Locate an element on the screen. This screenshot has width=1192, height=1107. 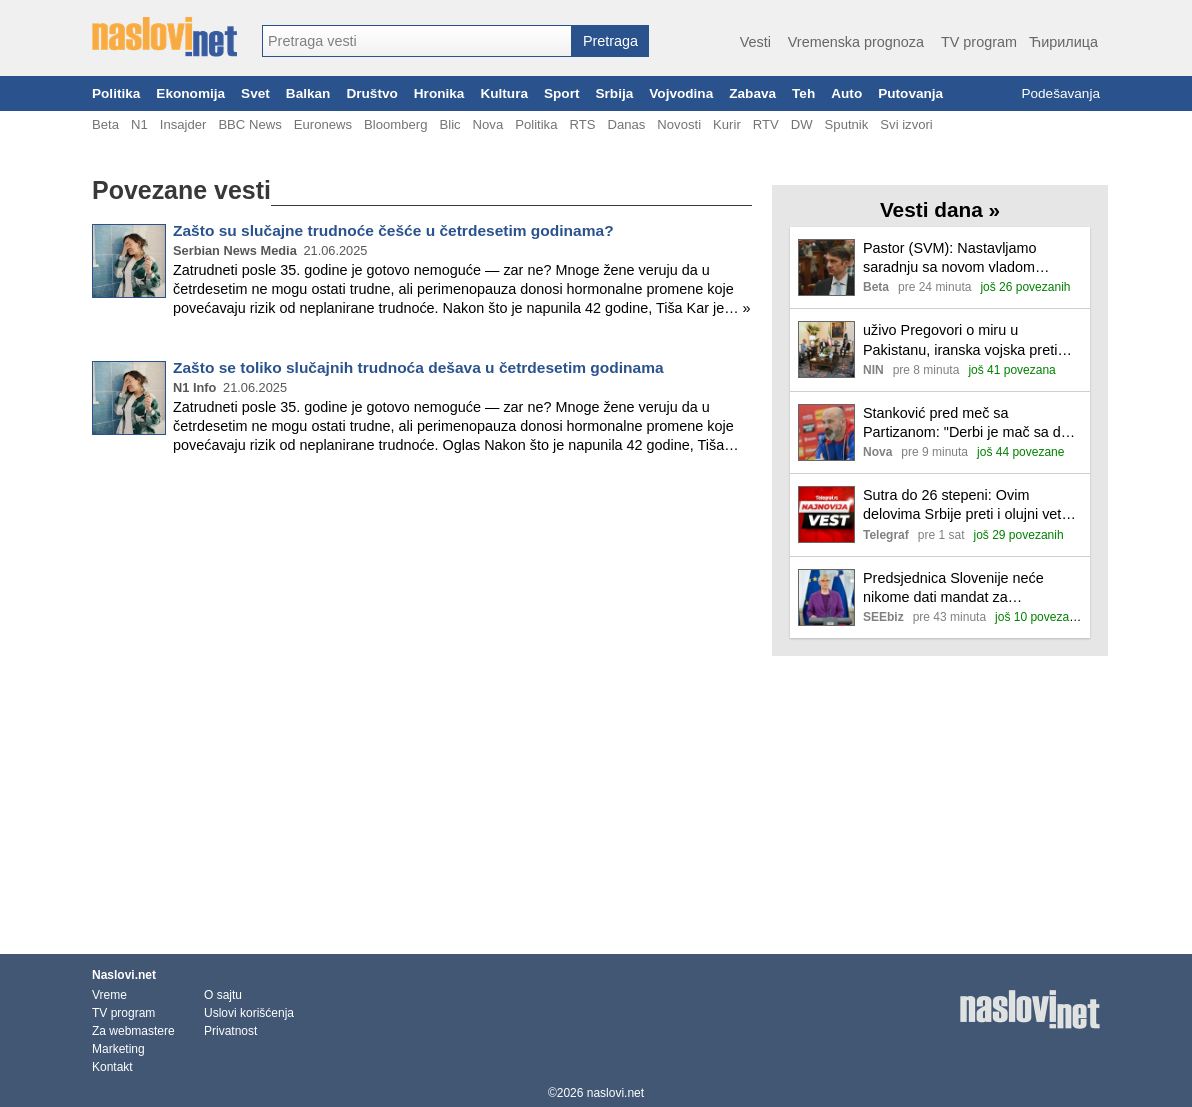
Sport is located at coordinates (562, 93).